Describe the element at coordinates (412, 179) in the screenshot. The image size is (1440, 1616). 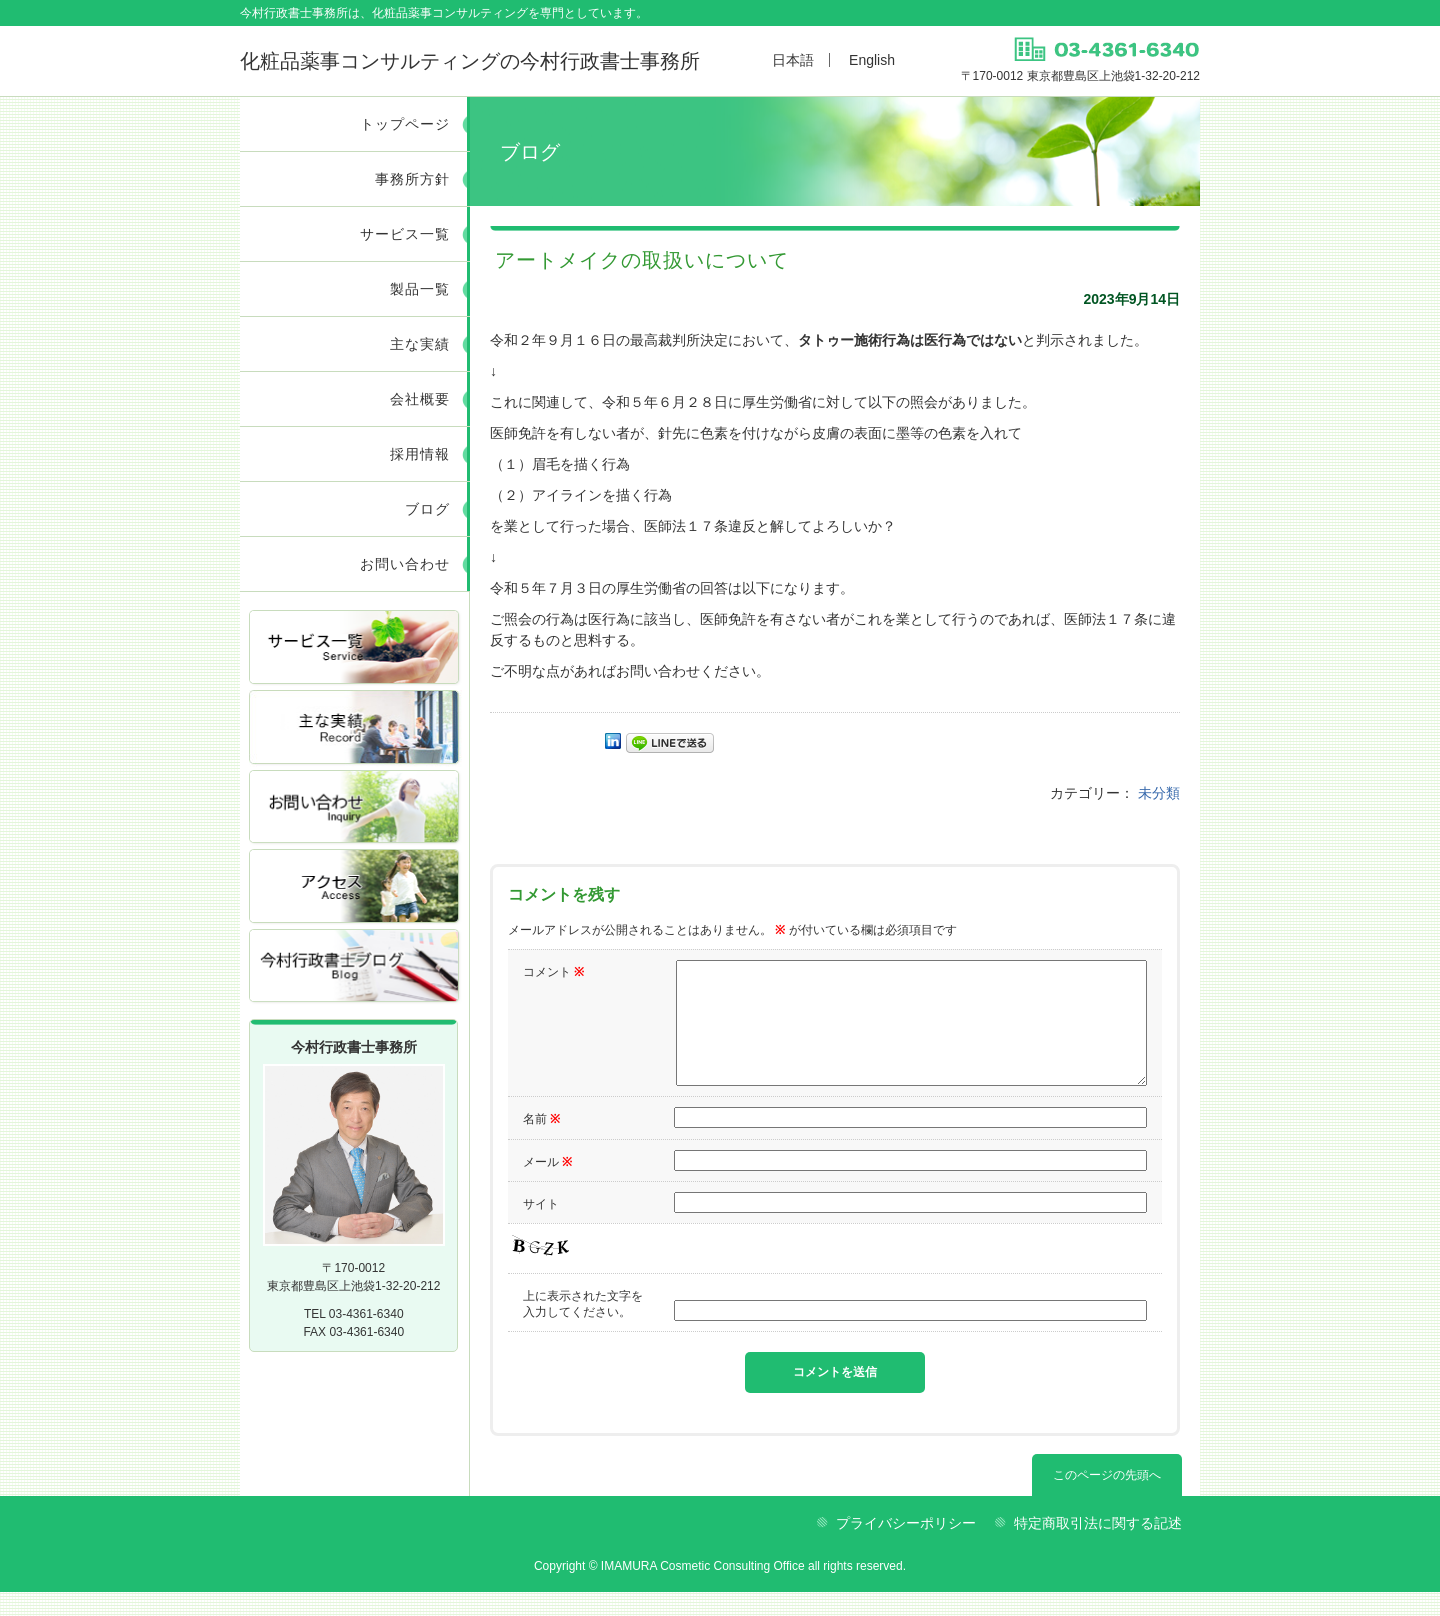
I see `事務所方針` at that location.